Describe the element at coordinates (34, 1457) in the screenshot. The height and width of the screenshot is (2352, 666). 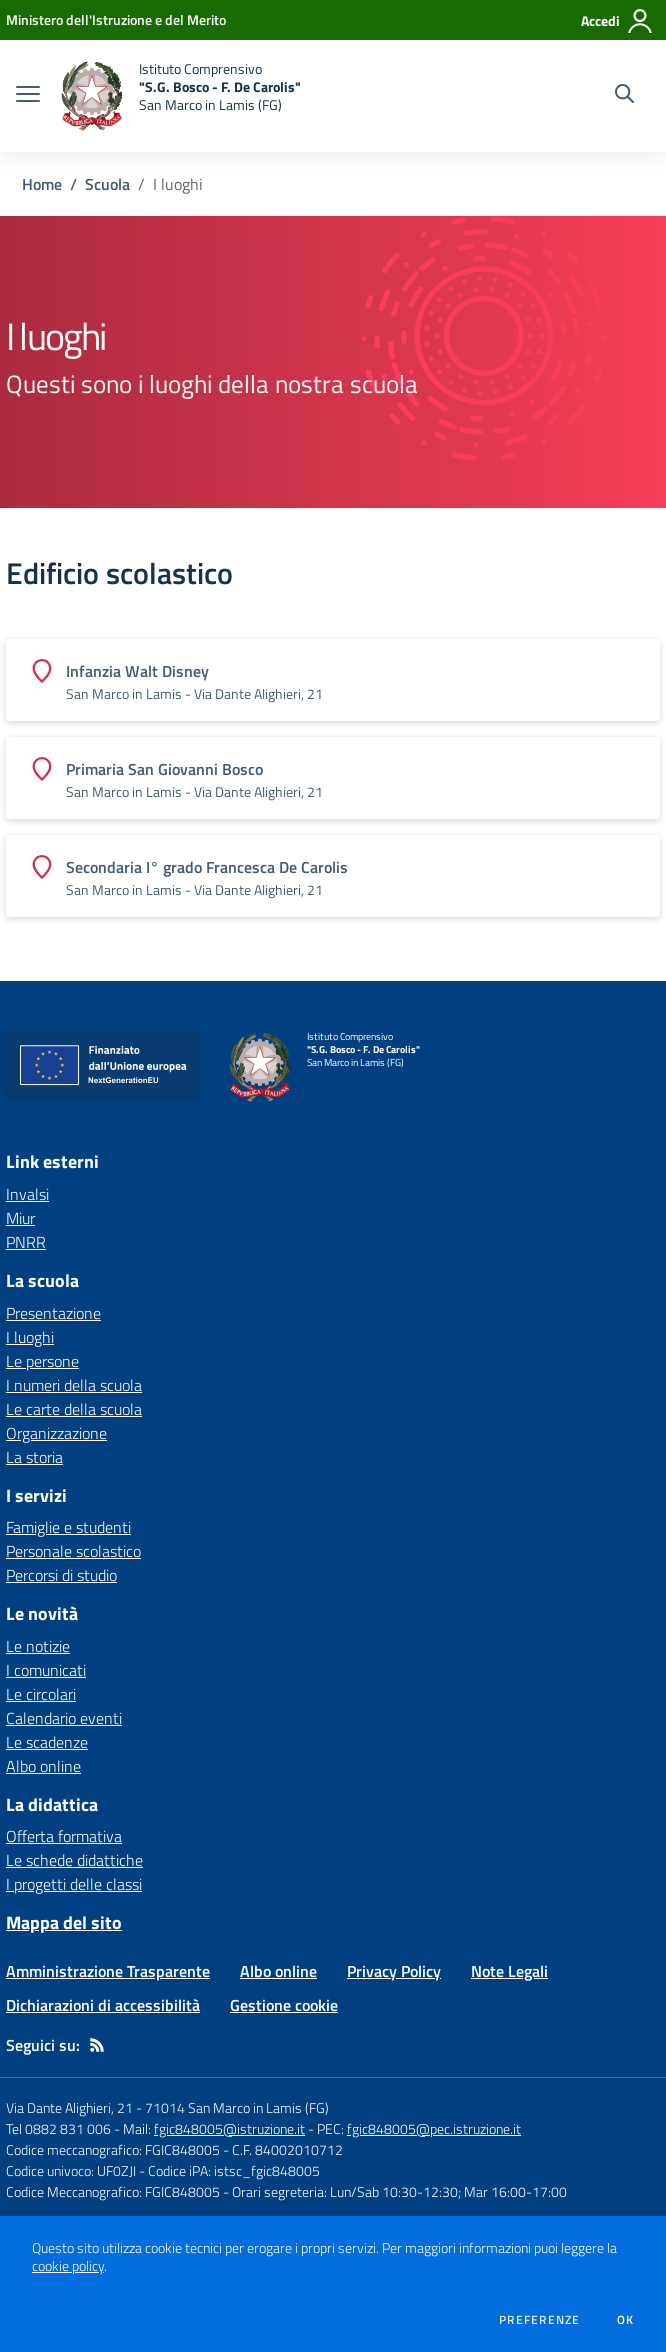
I see `La storia` at that location.